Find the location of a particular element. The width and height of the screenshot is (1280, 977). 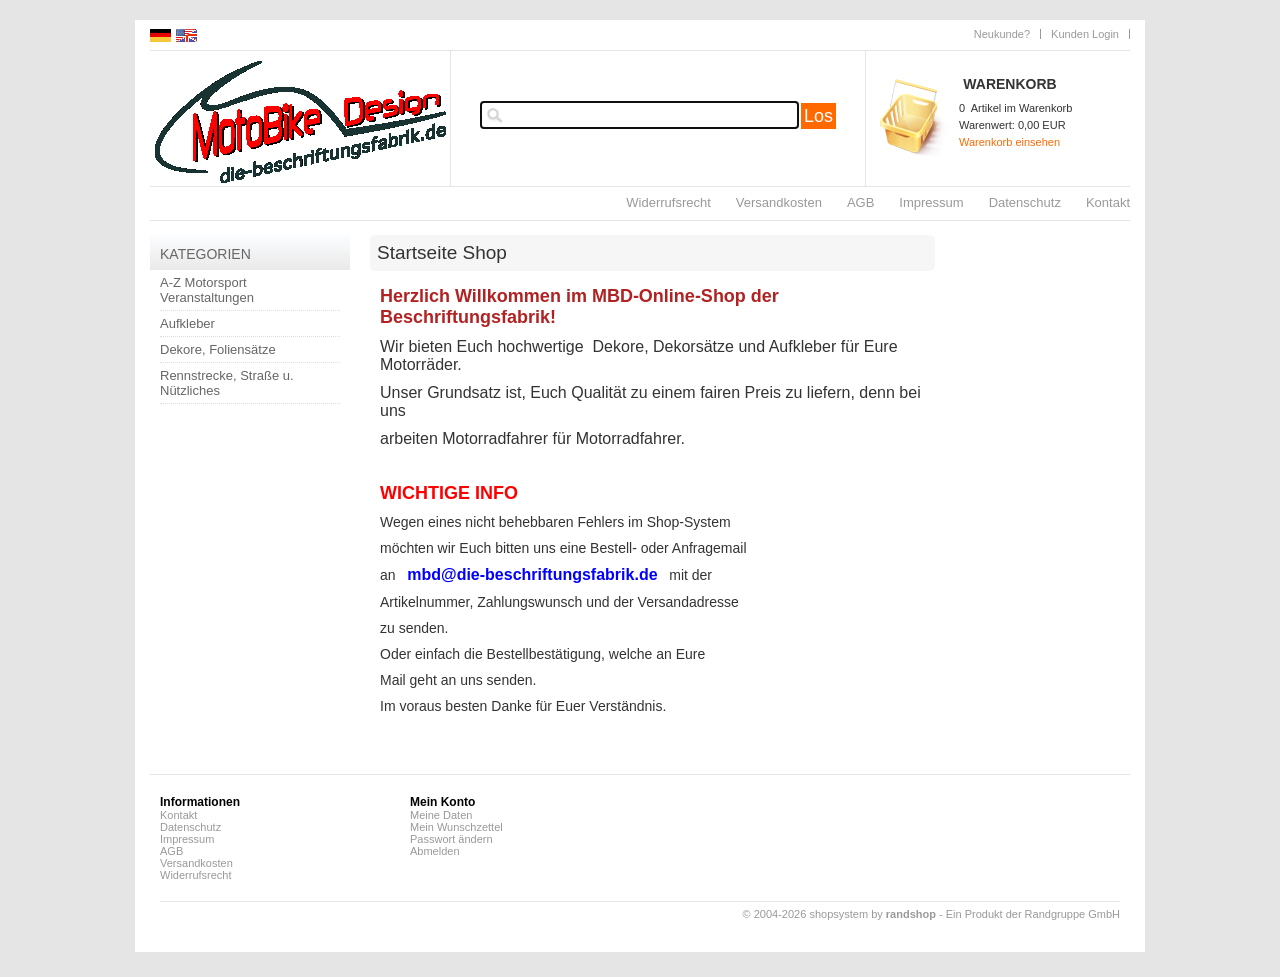

Los is located at coordinates (818, 116).